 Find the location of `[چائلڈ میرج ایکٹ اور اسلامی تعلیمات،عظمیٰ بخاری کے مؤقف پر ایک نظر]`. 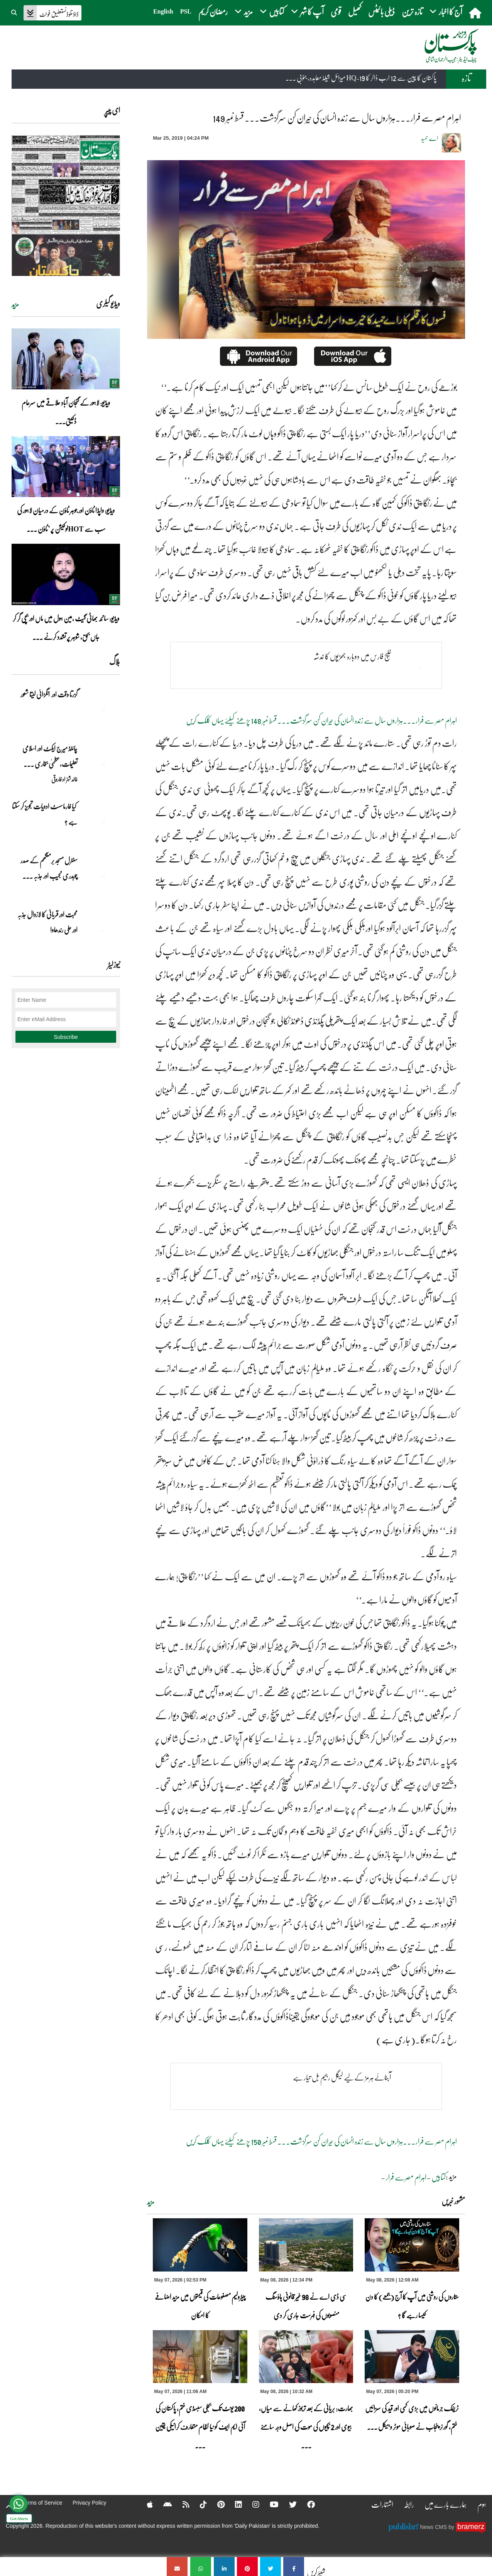

[چائلڈ میرج ایکٹ اور اسلامی تعلیمات،عظمیٰ بخاری کے مؤقف پر ایک نظر] is located at coordinates (100, 762).